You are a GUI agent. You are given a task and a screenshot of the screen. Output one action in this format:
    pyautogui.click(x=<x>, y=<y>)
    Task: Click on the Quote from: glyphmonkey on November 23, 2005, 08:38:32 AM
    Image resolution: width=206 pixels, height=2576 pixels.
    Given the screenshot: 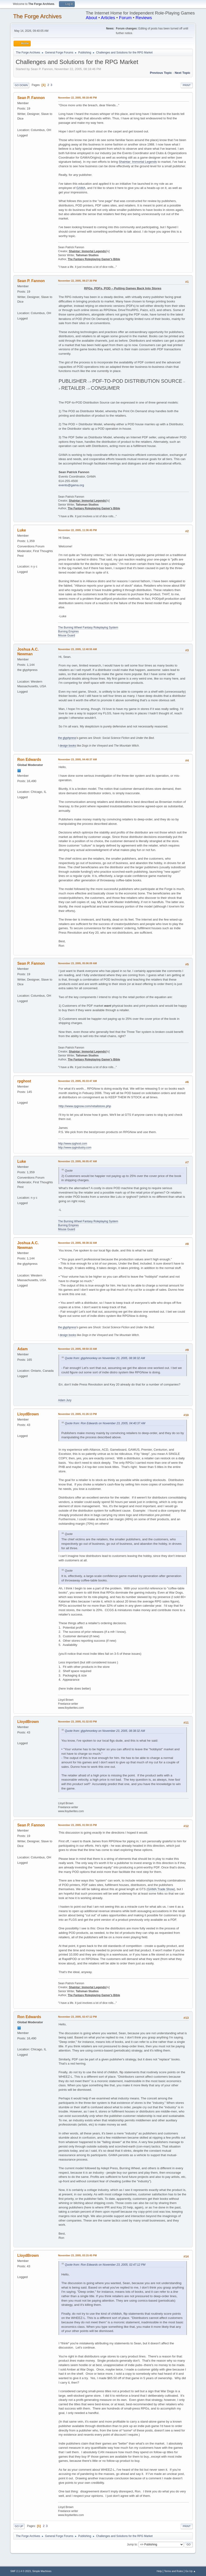 What is the action you would take?
    pyautogui.click(x=105, y=1358)
    